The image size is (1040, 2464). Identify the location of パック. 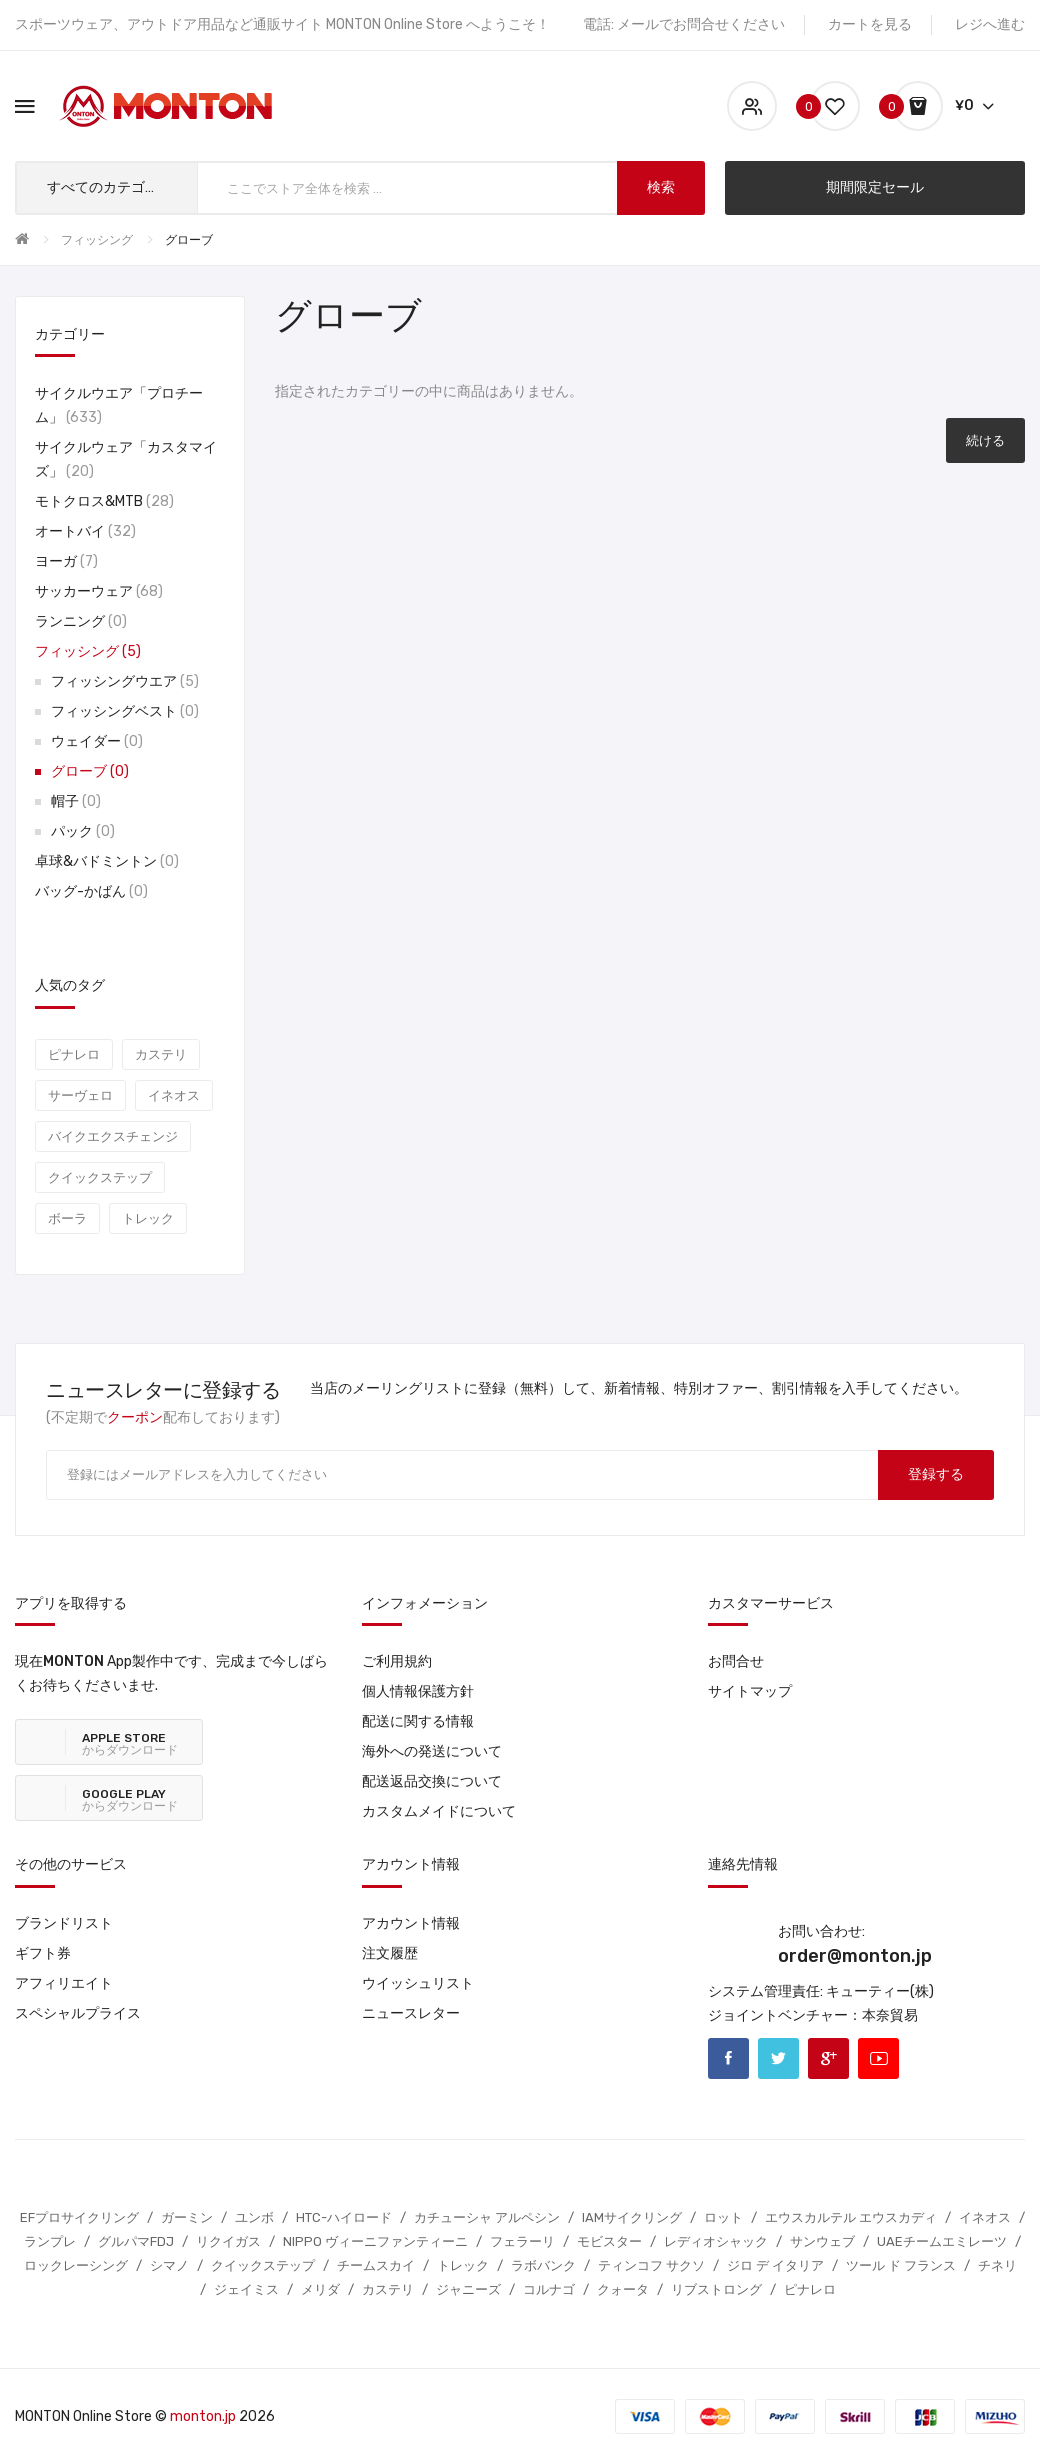
(83, 831).